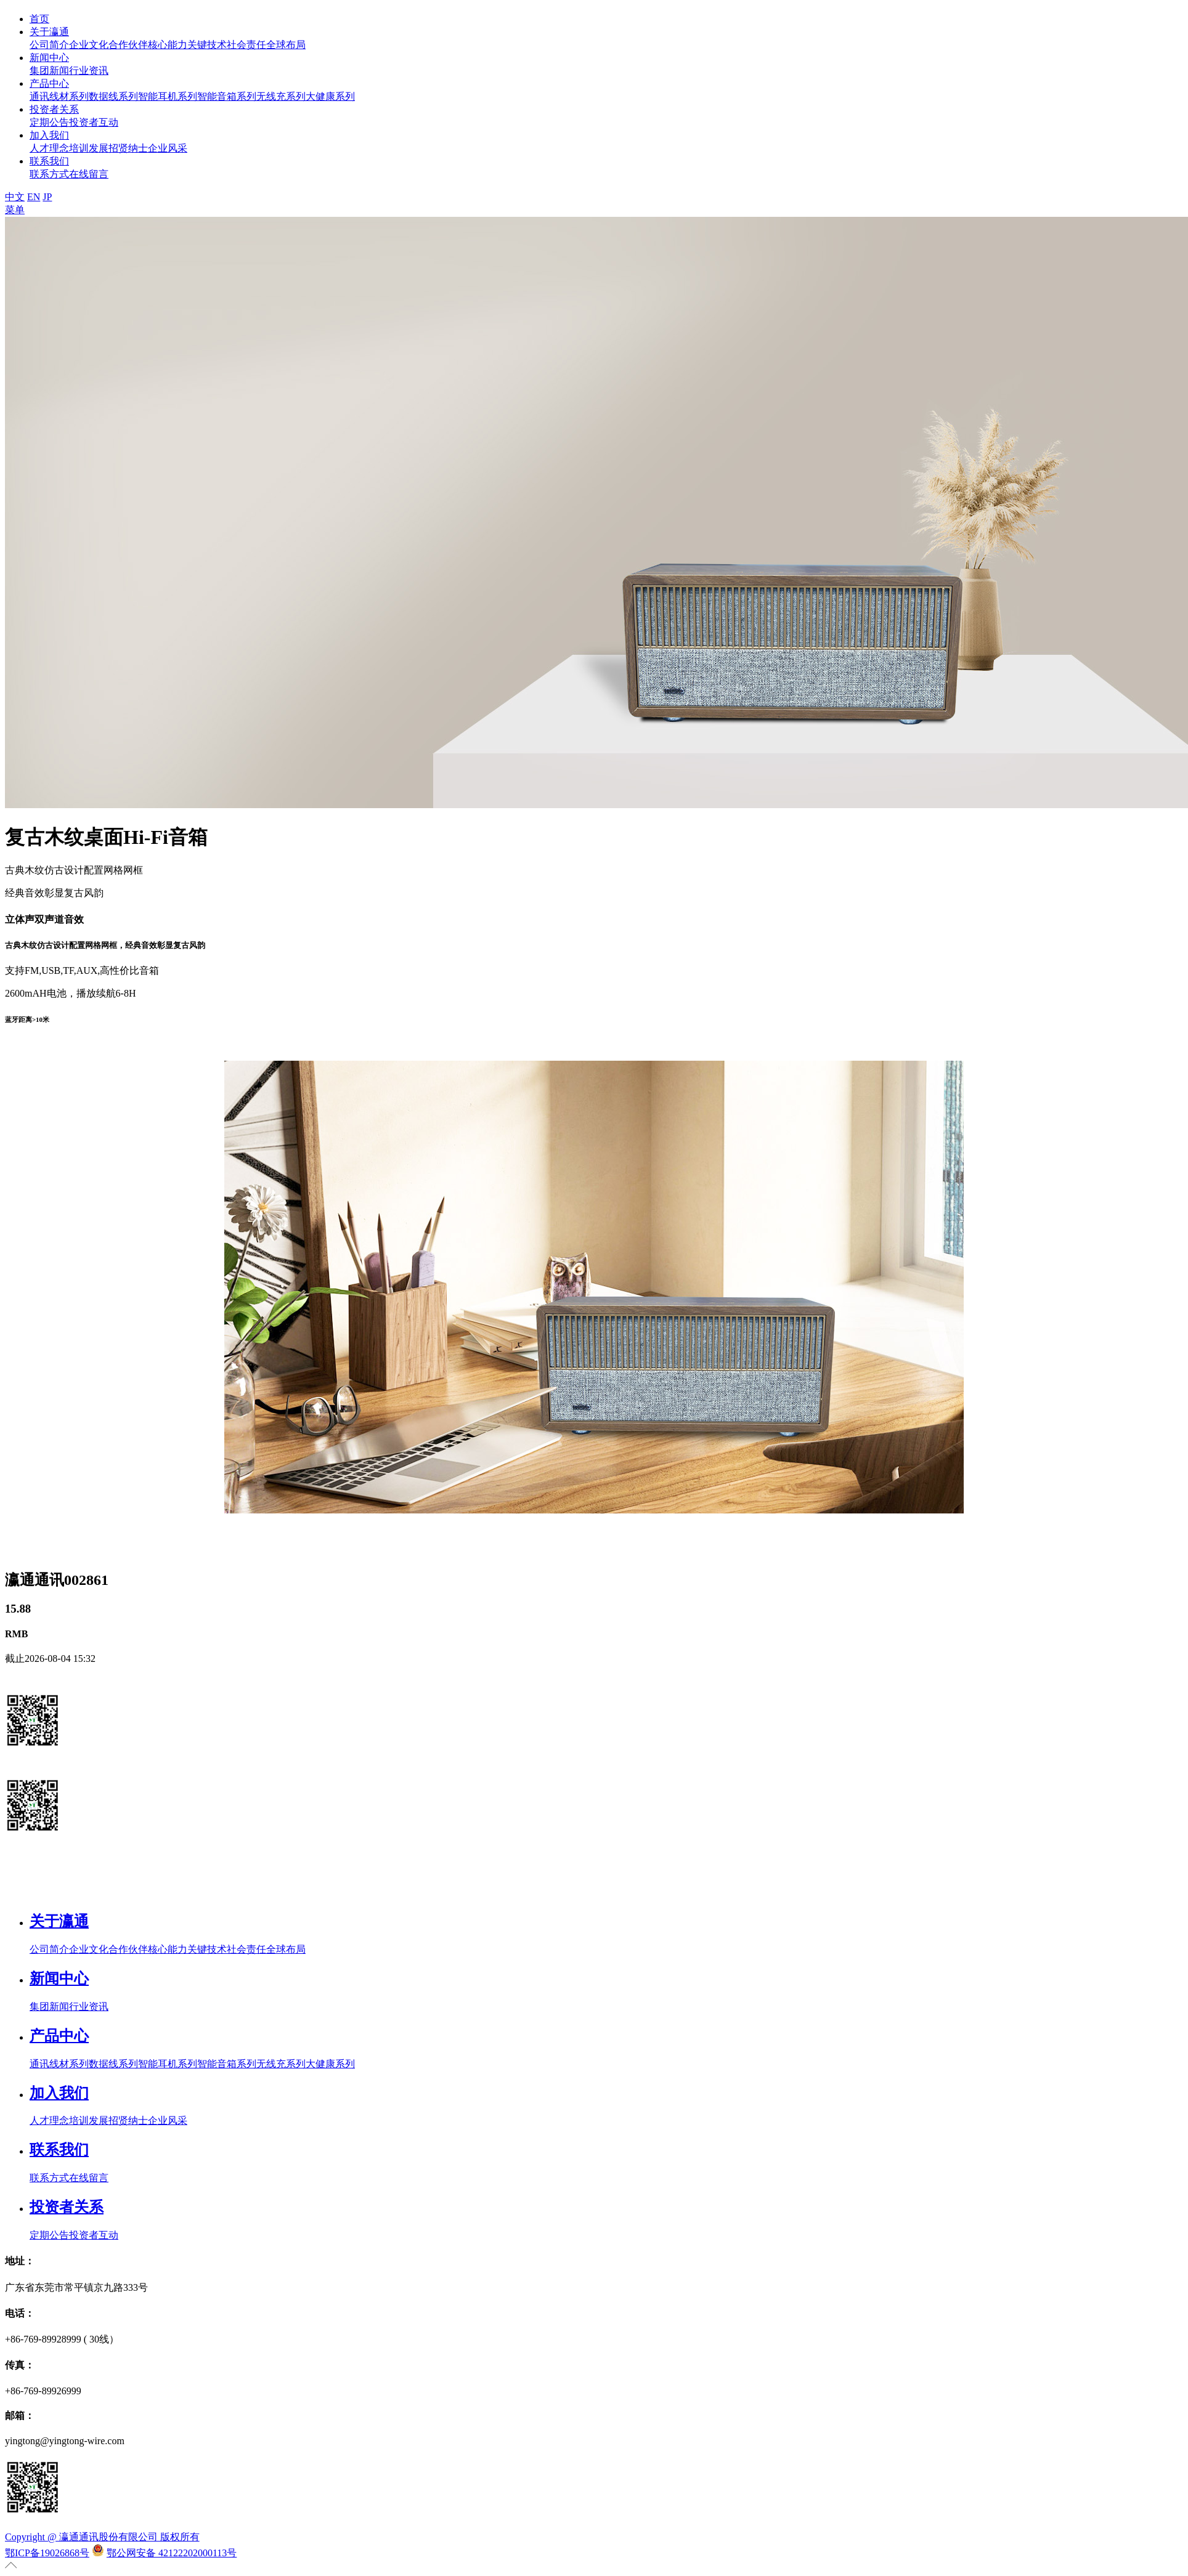  I want to click on 关键技术, so click(207, 44).